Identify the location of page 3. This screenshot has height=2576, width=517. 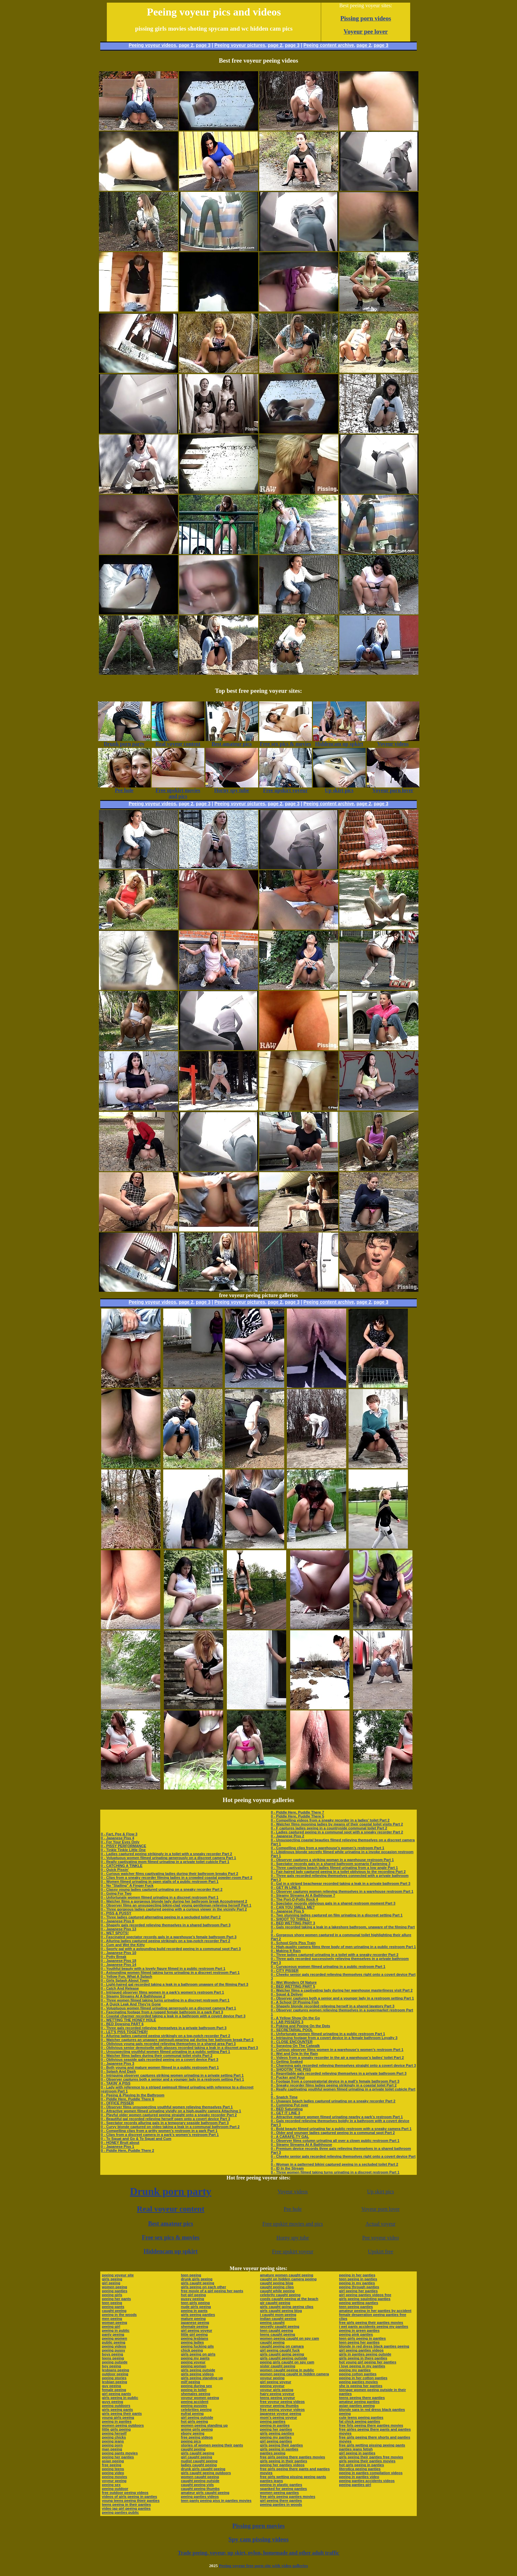
(203, 45).